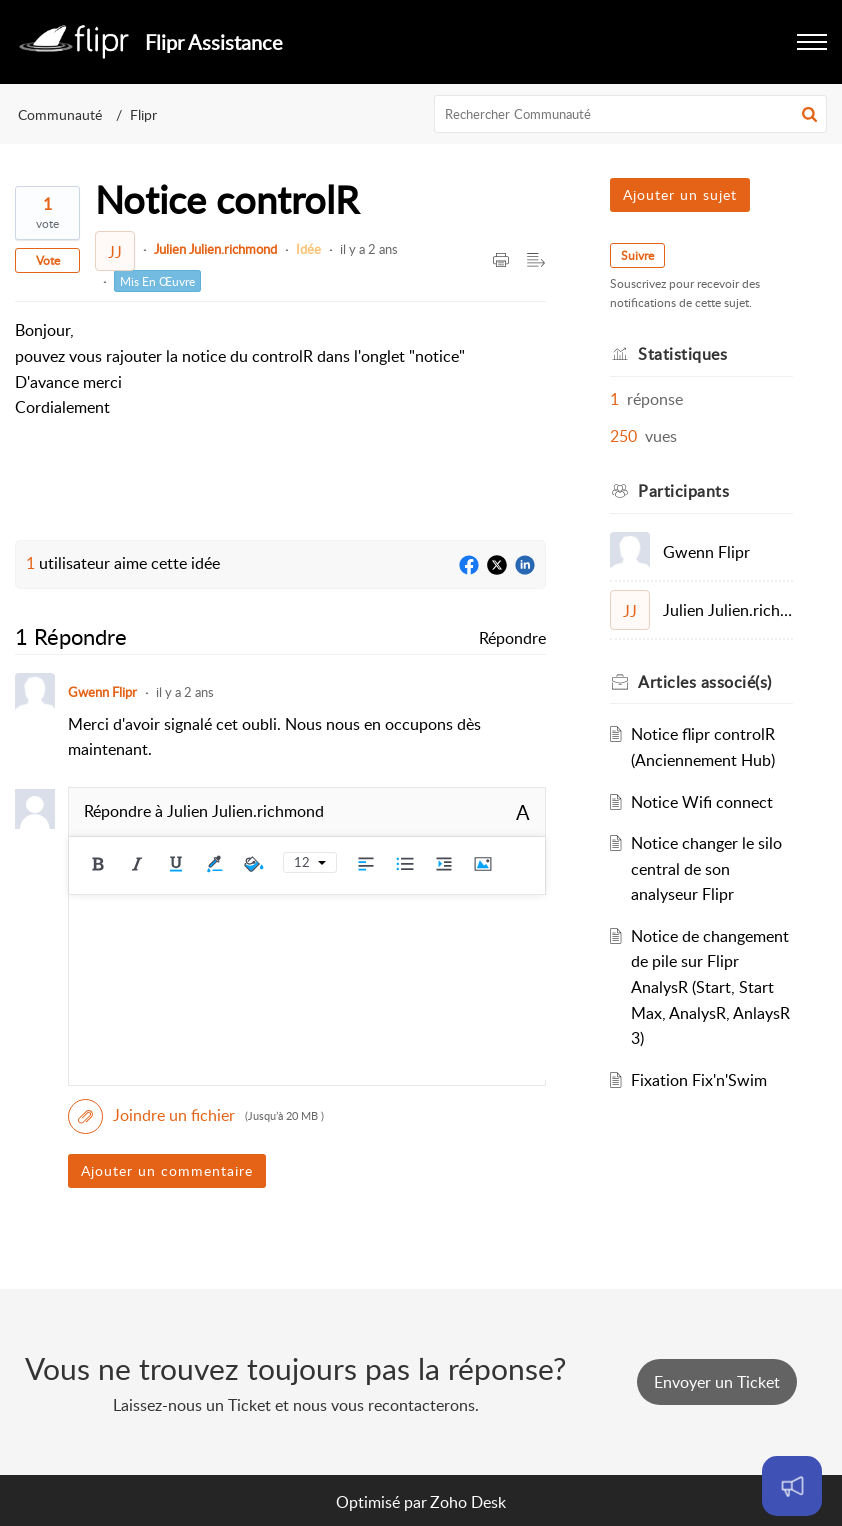 The width and height of the screenshot is (842, 1526). Describe the element at coordinates (680, 194) in the screenshot. I see `Ajouter un sujet [button]` at that location.